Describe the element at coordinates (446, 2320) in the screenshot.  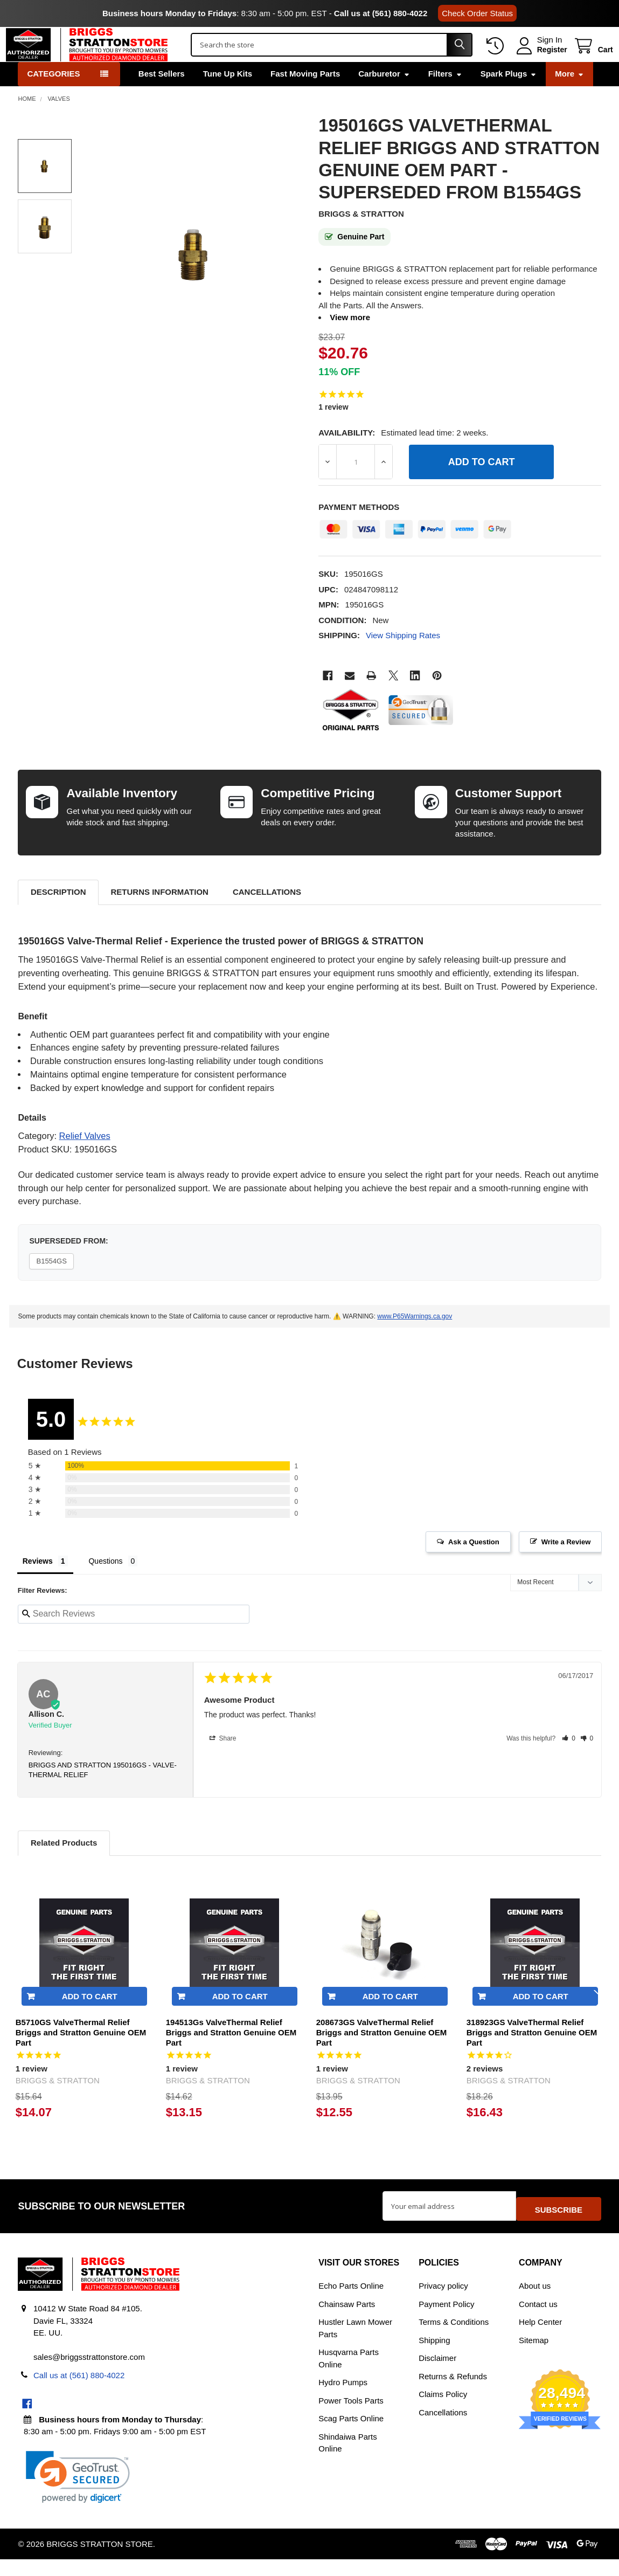
I see `Payment Policy` at that location.